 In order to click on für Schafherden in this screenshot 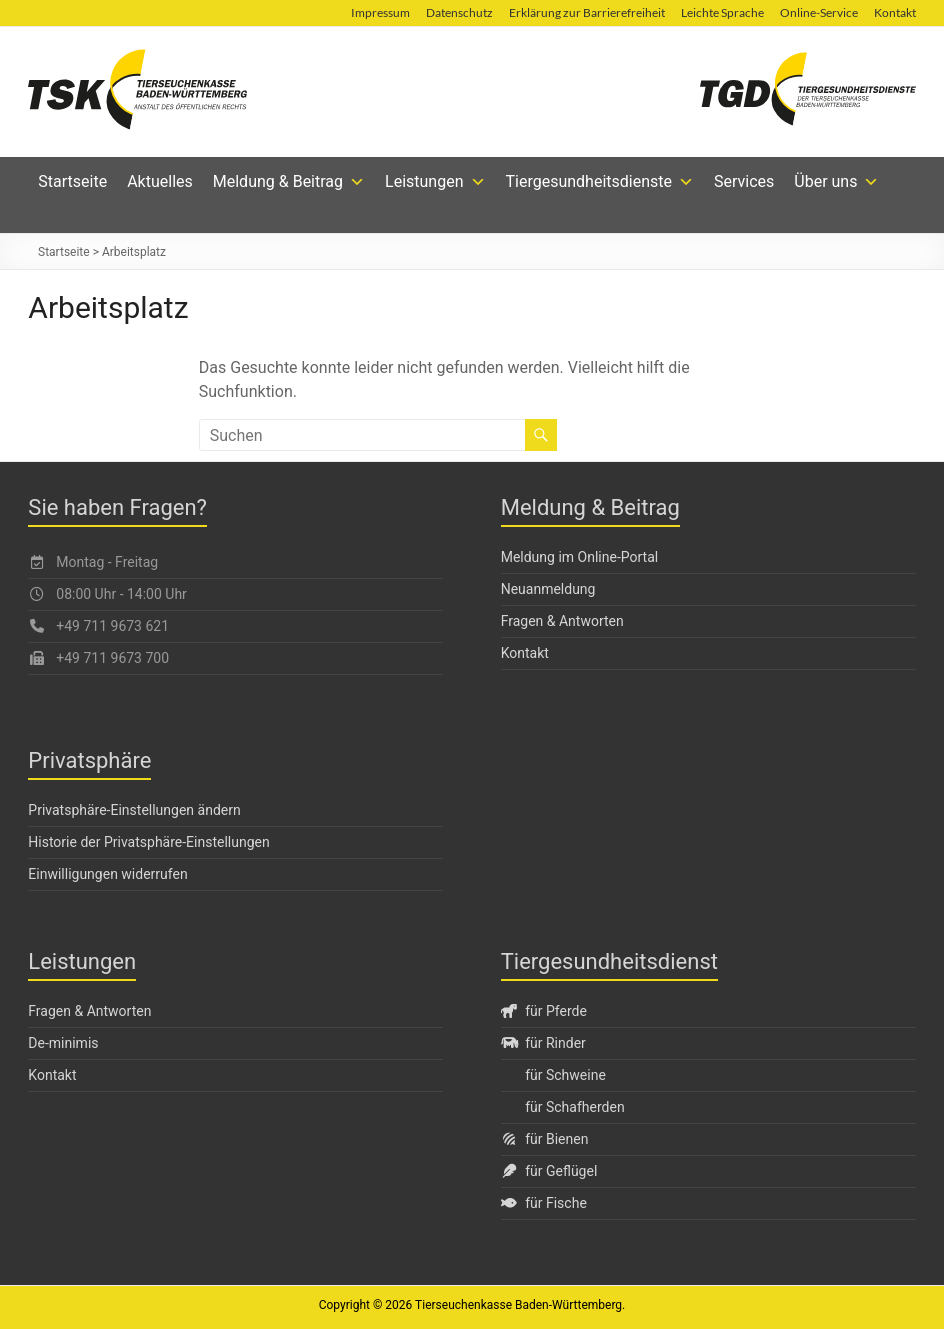, I will do `click(574, 1107)`.